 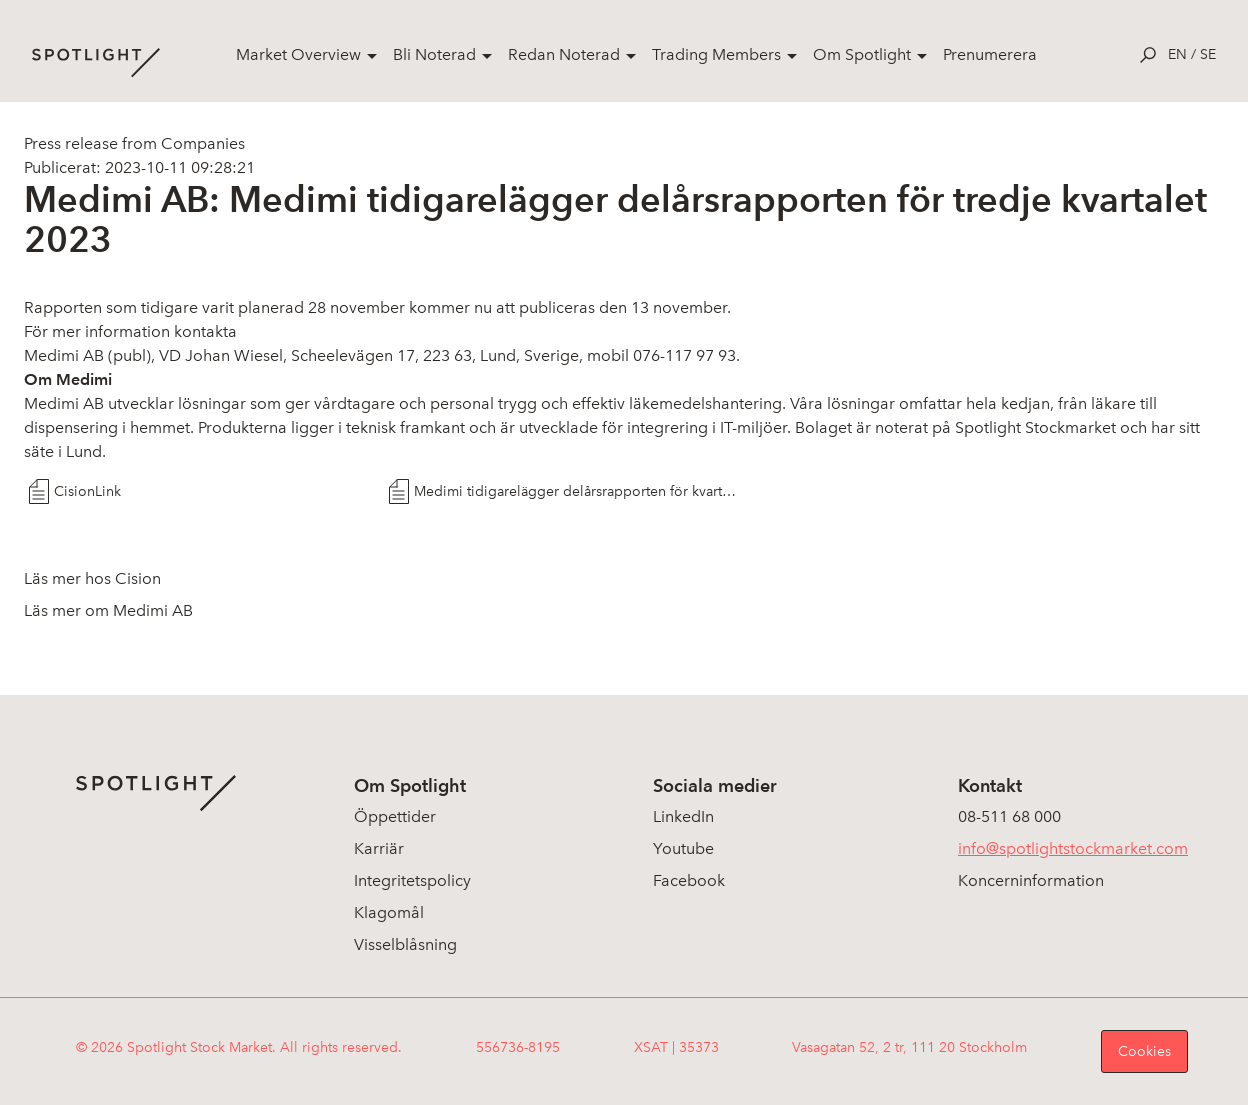 I want to click on se, so click(x=1208, y=54).